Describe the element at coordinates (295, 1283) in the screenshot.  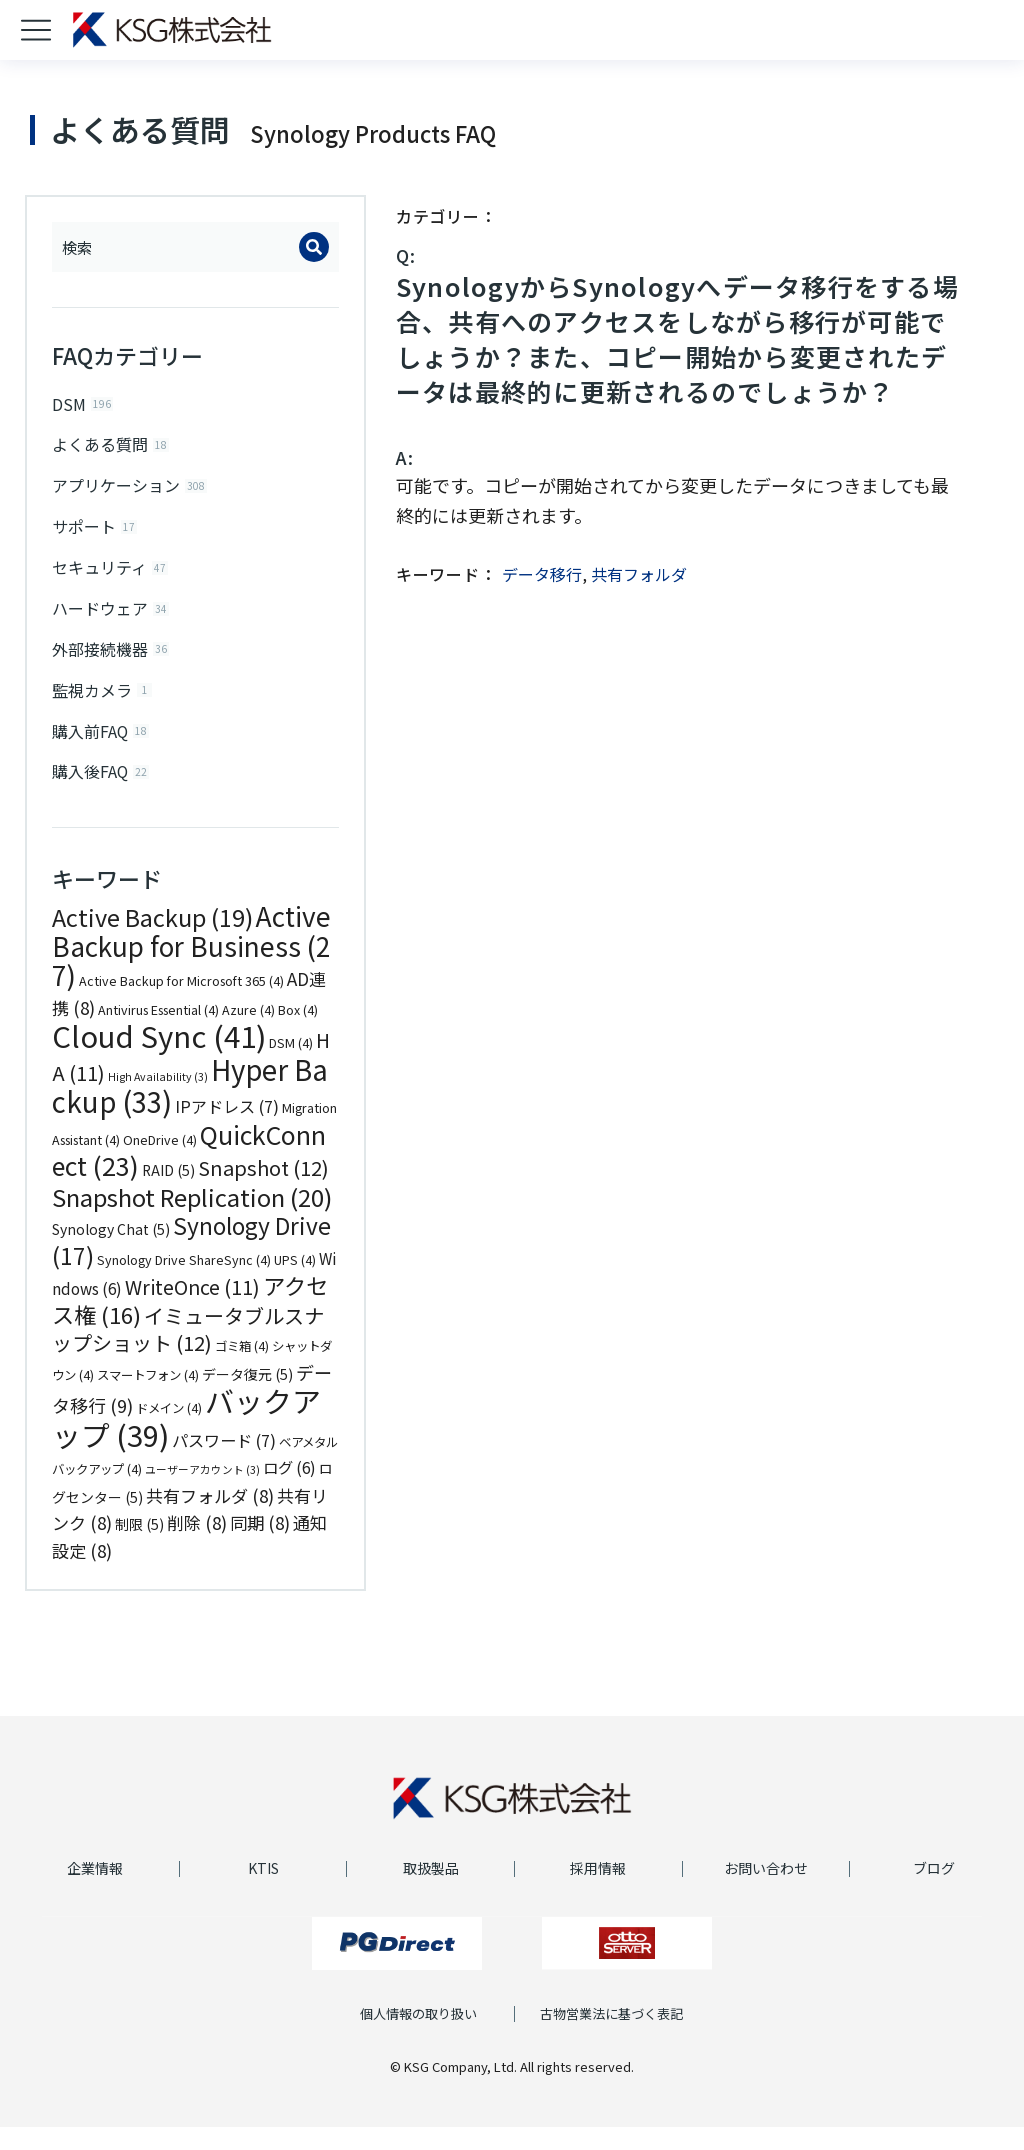
I see `UPS [UPS (4個の項目)]` at that location.